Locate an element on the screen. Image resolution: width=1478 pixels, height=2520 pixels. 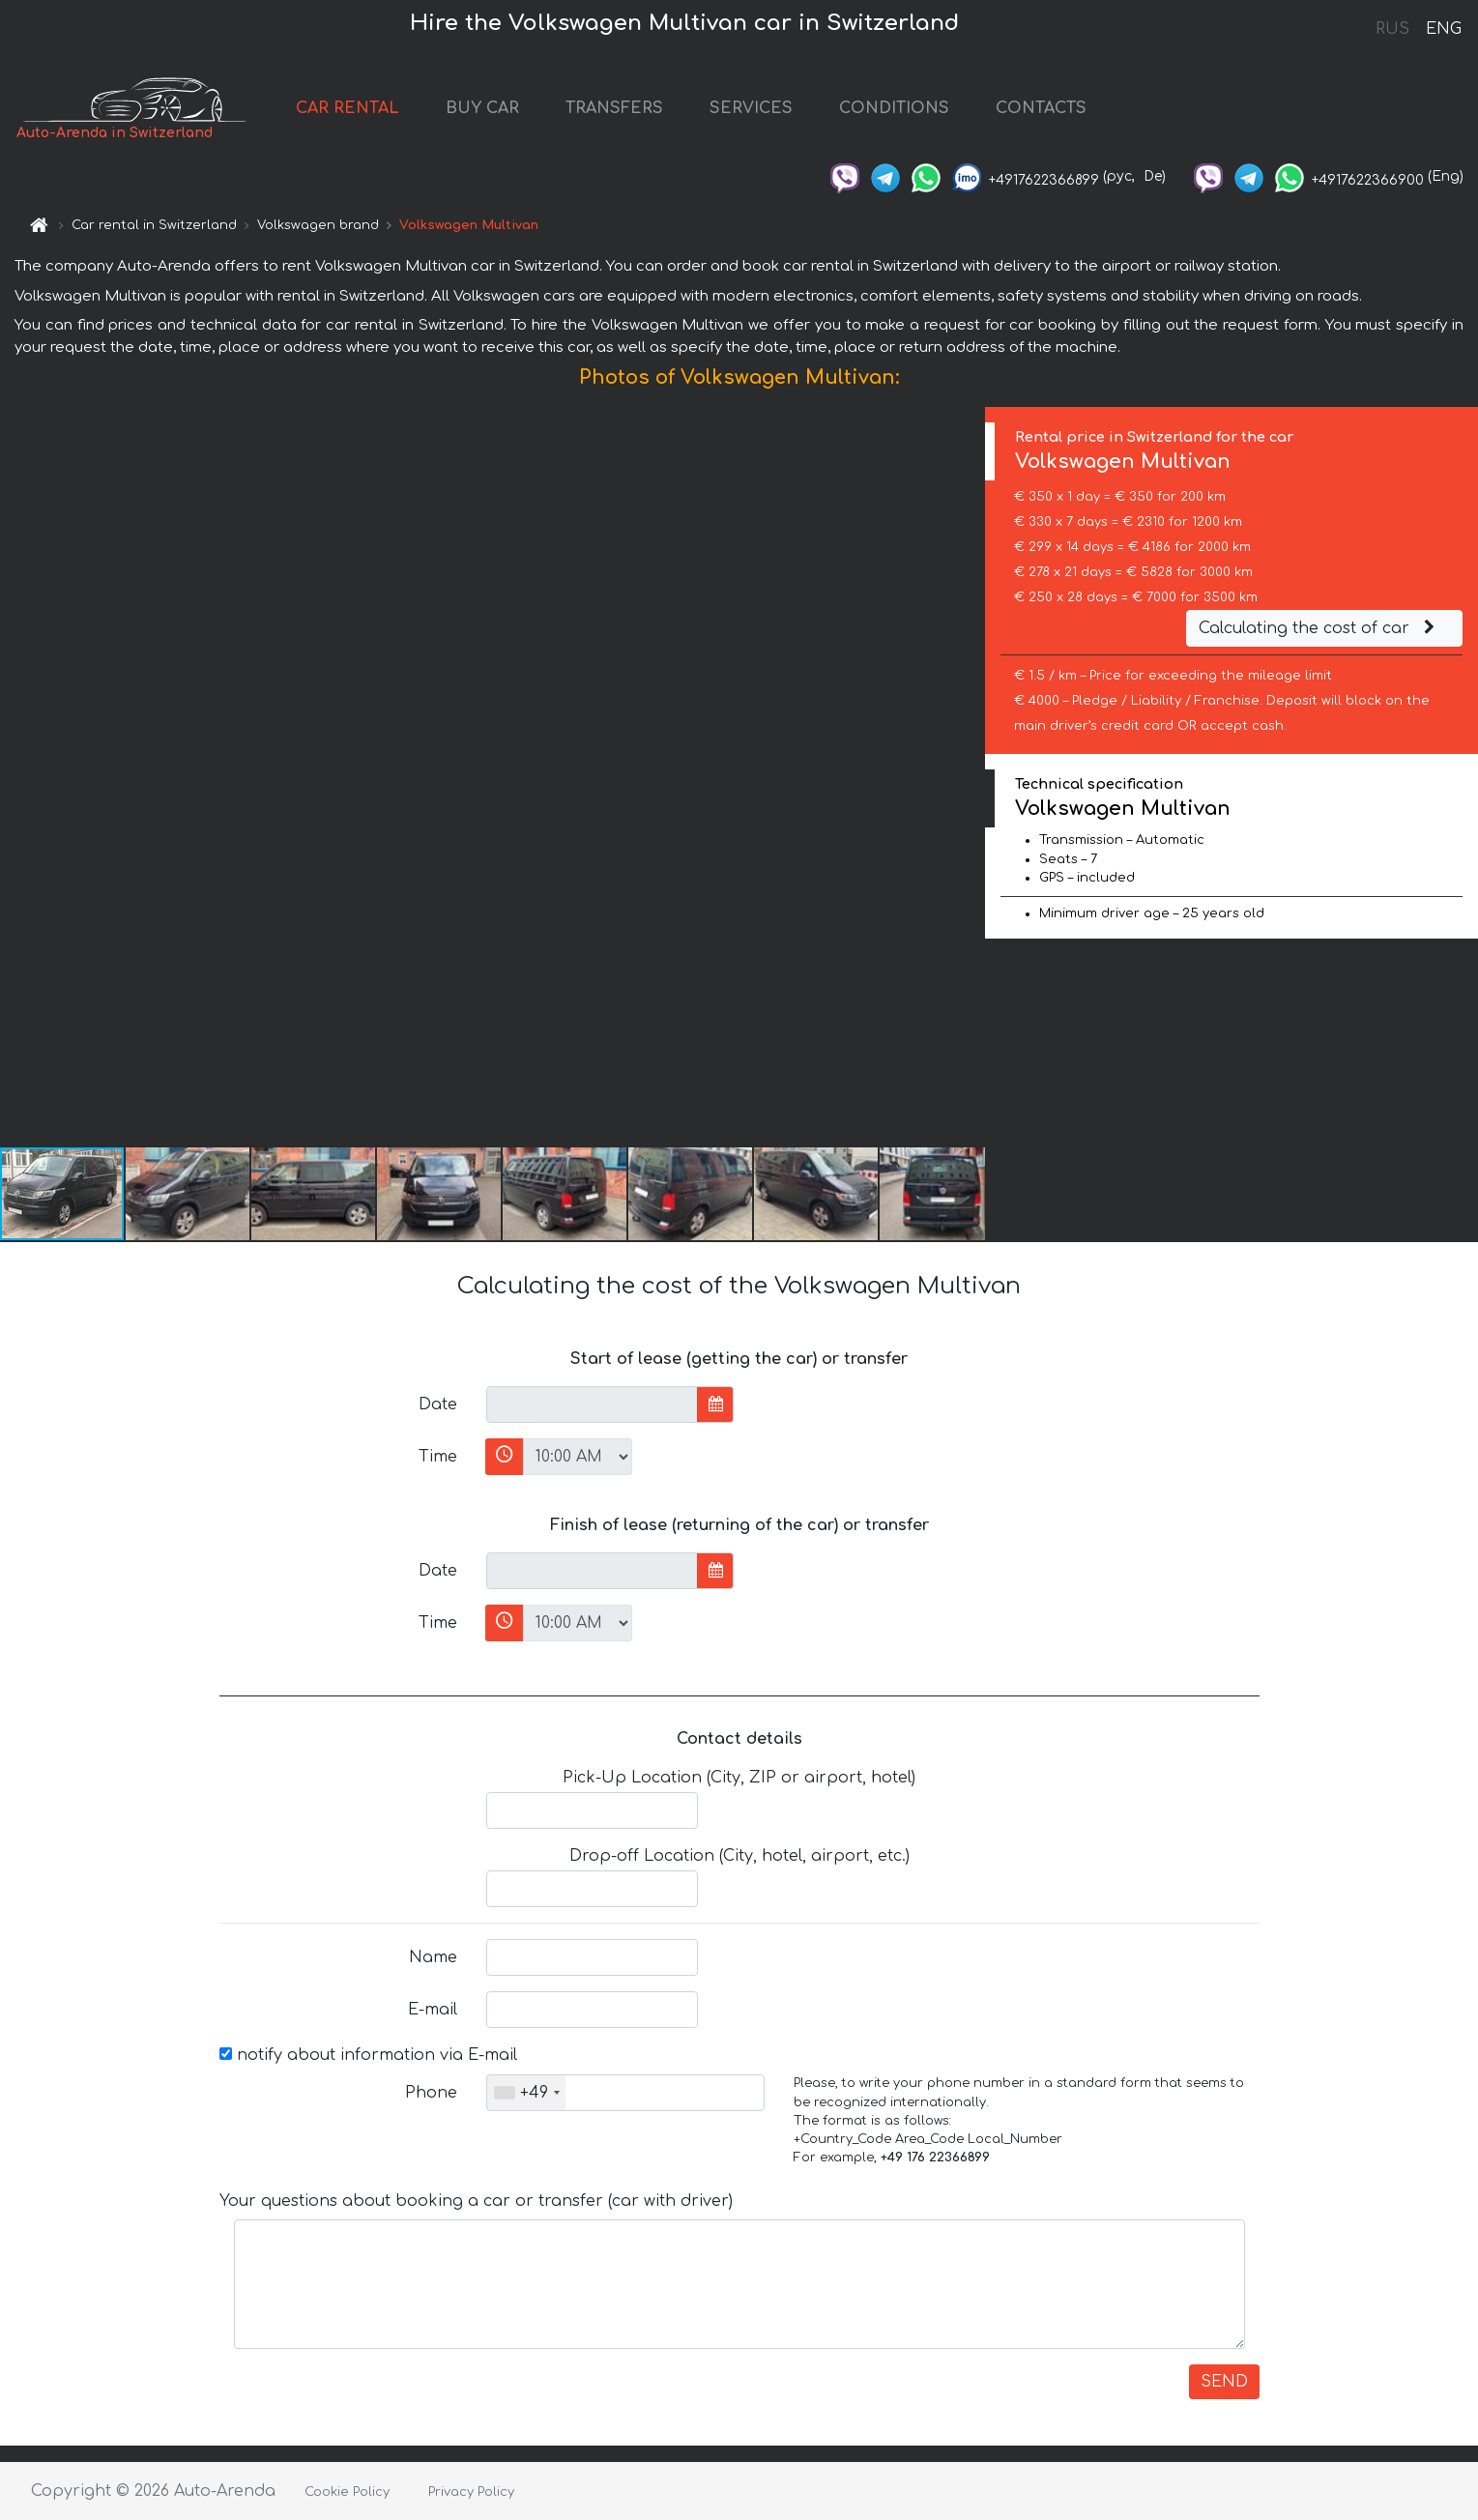
Calculating the cost of car is located at coordinates (1319, 628).